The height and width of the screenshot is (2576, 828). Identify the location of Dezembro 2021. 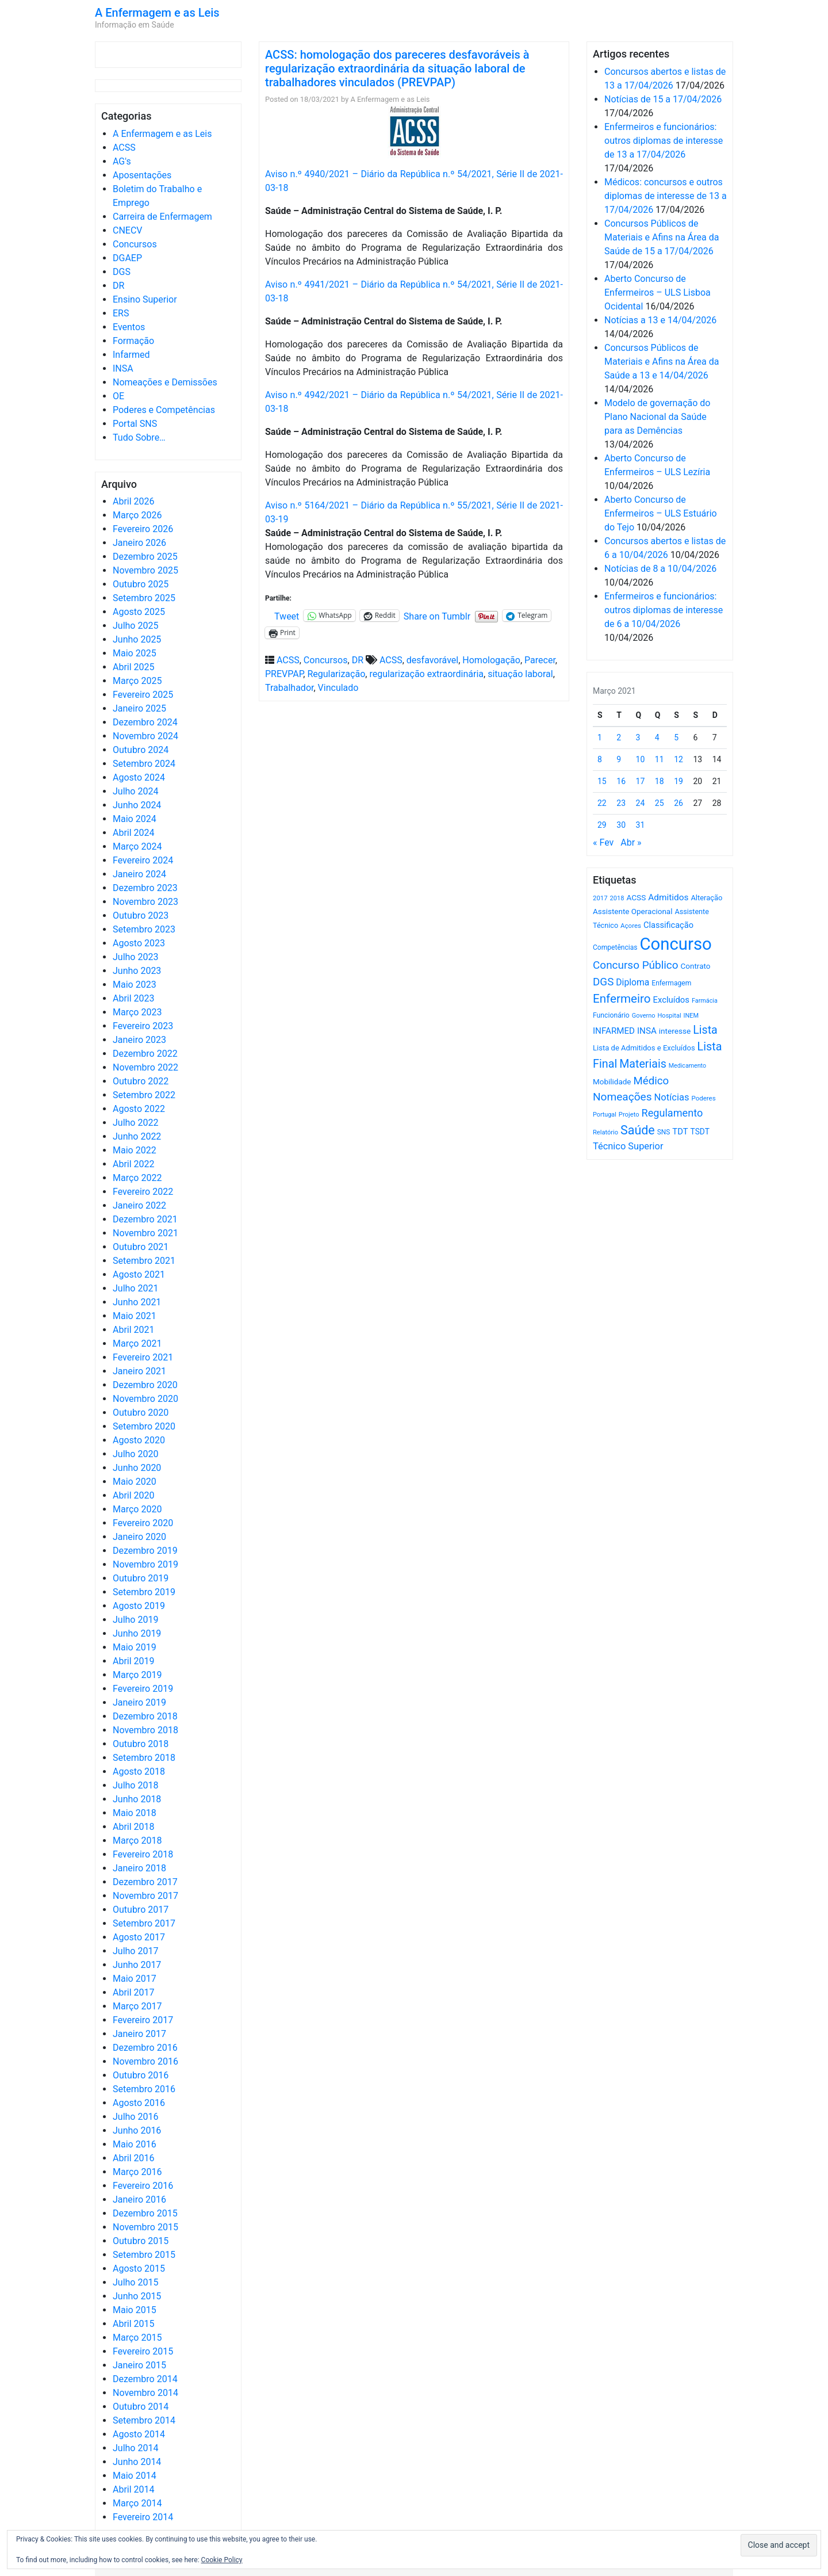
(145, 1219).